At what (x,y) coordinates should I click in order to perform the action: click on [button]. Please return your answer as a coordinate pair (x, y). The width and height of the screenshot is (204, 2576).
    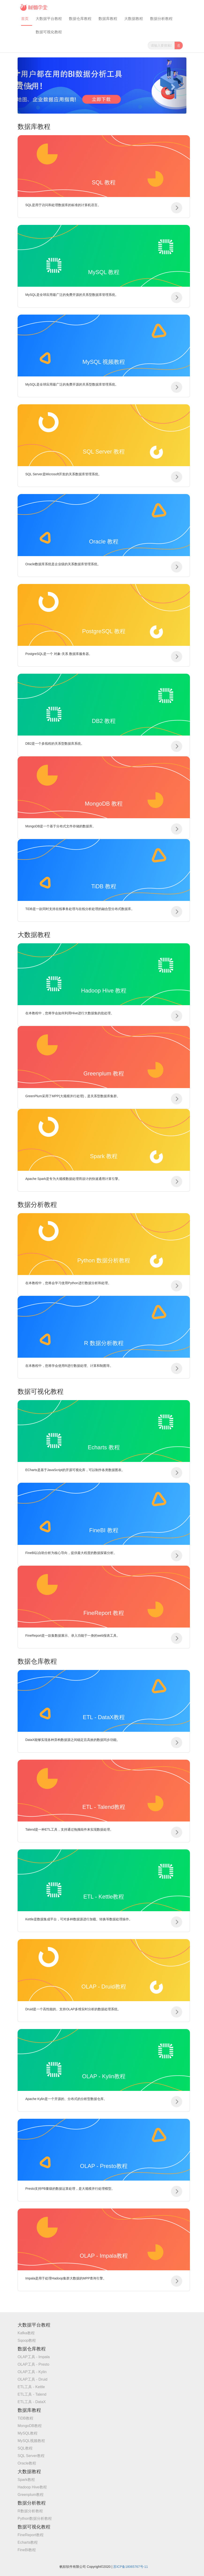
    Looking at the image, I should click on (30, 85).